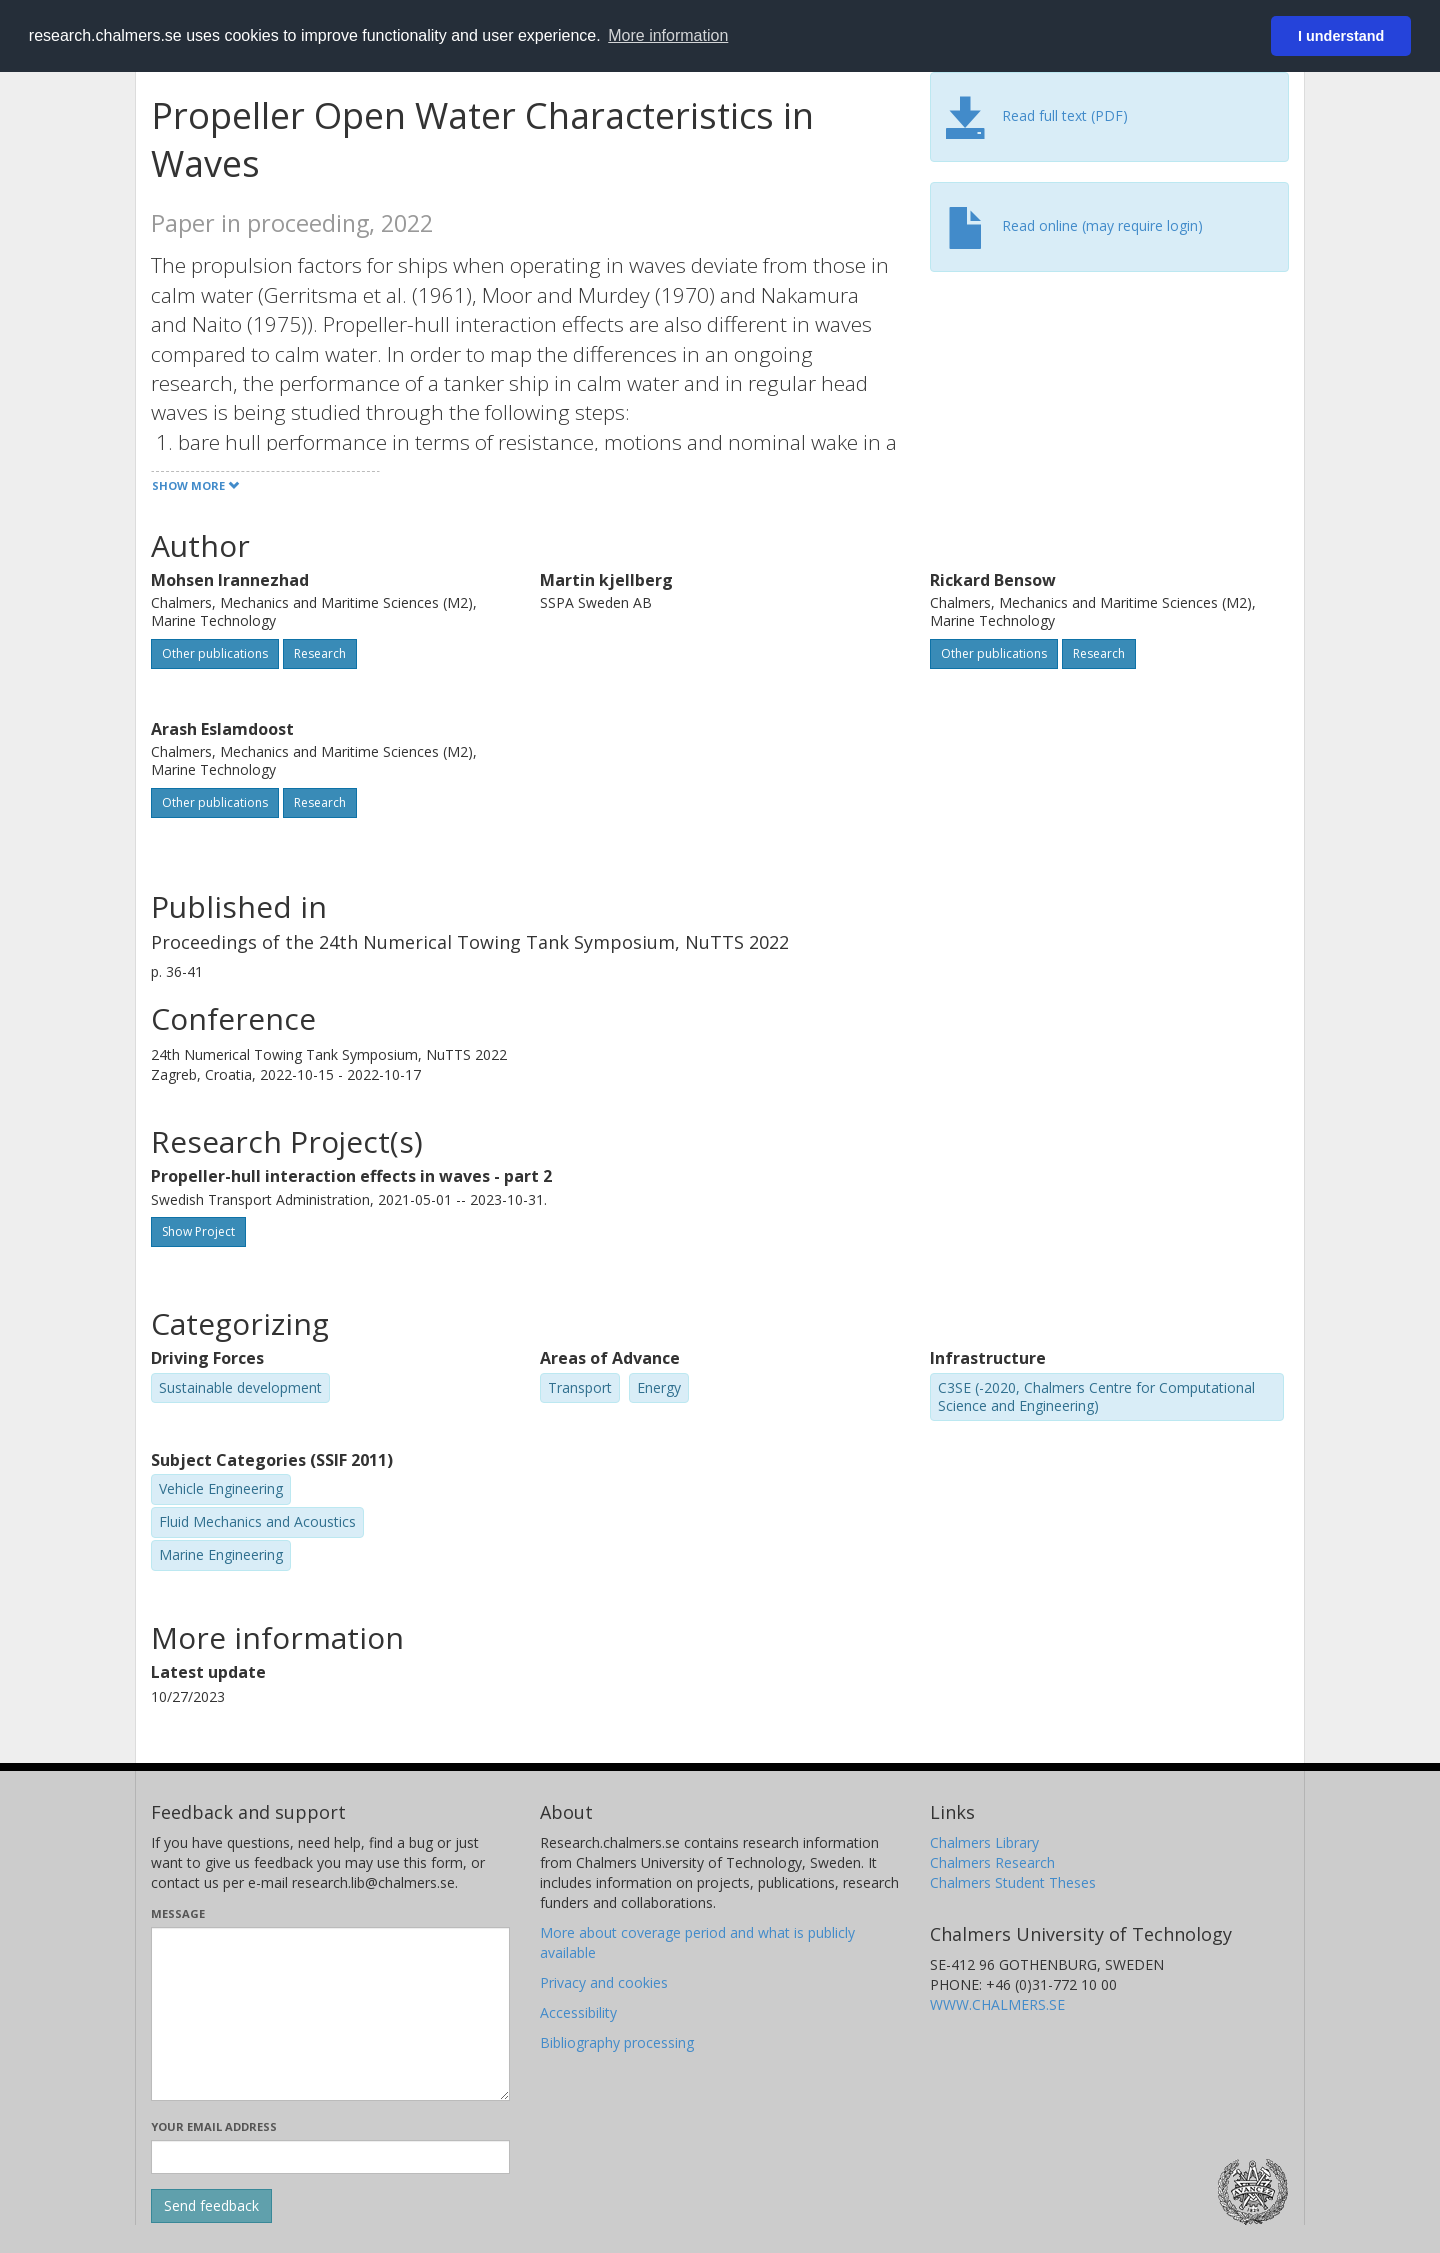 The width and height of the screenshot is (1440, 2253). I want to click on I understand [button], so click(1341, 36).